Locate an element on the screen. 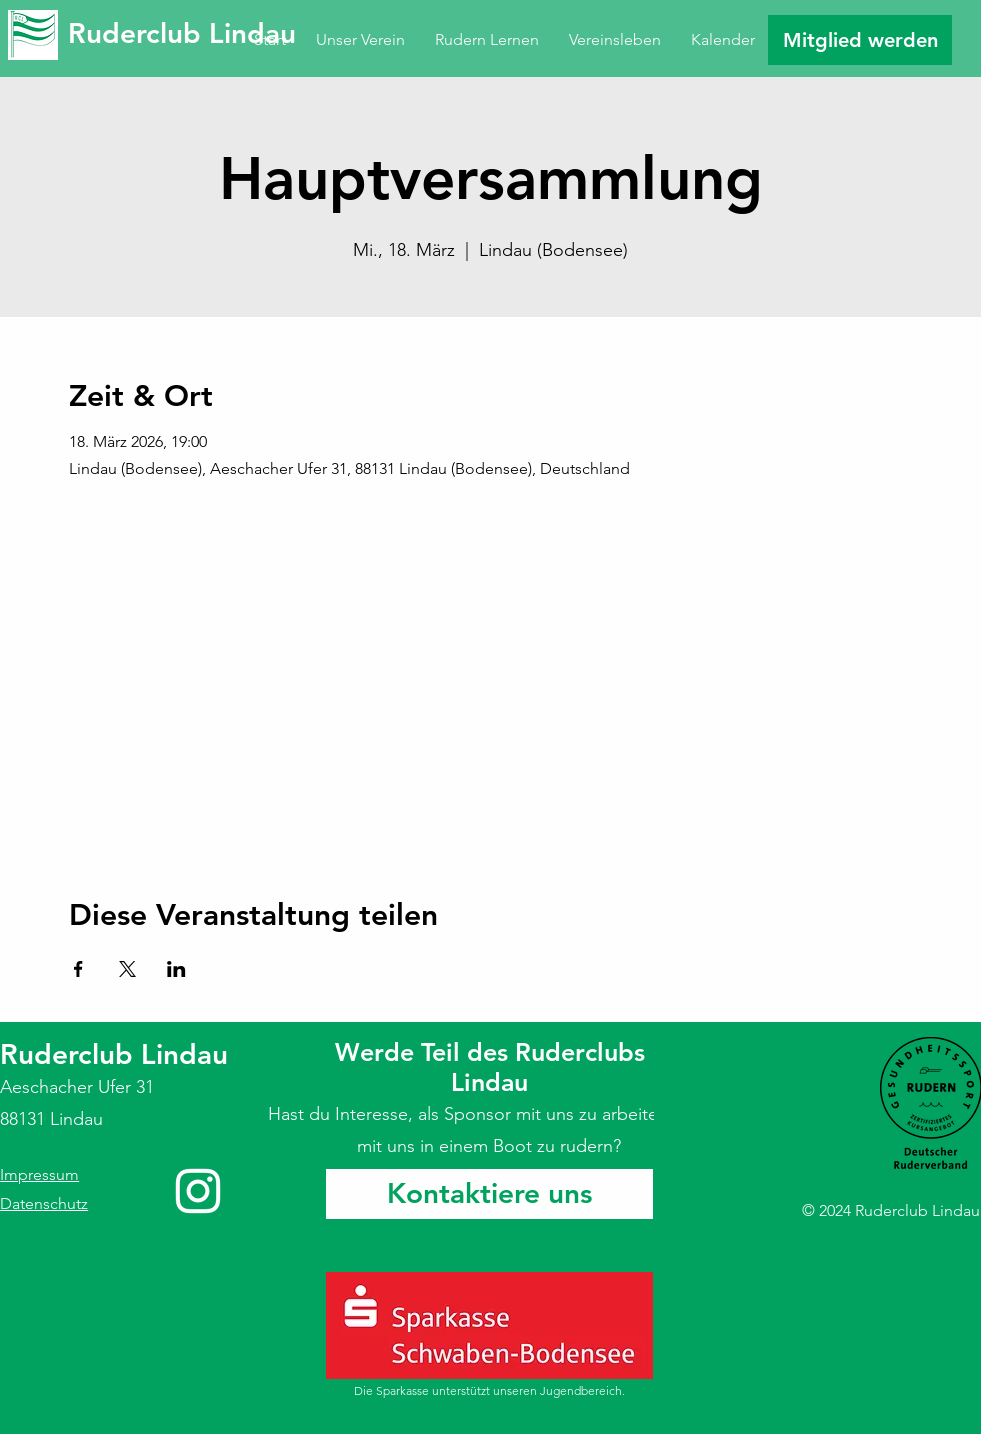 The width and height of the screenshot is (981, 1434). Impressum is located at coordinates (39, 1174).